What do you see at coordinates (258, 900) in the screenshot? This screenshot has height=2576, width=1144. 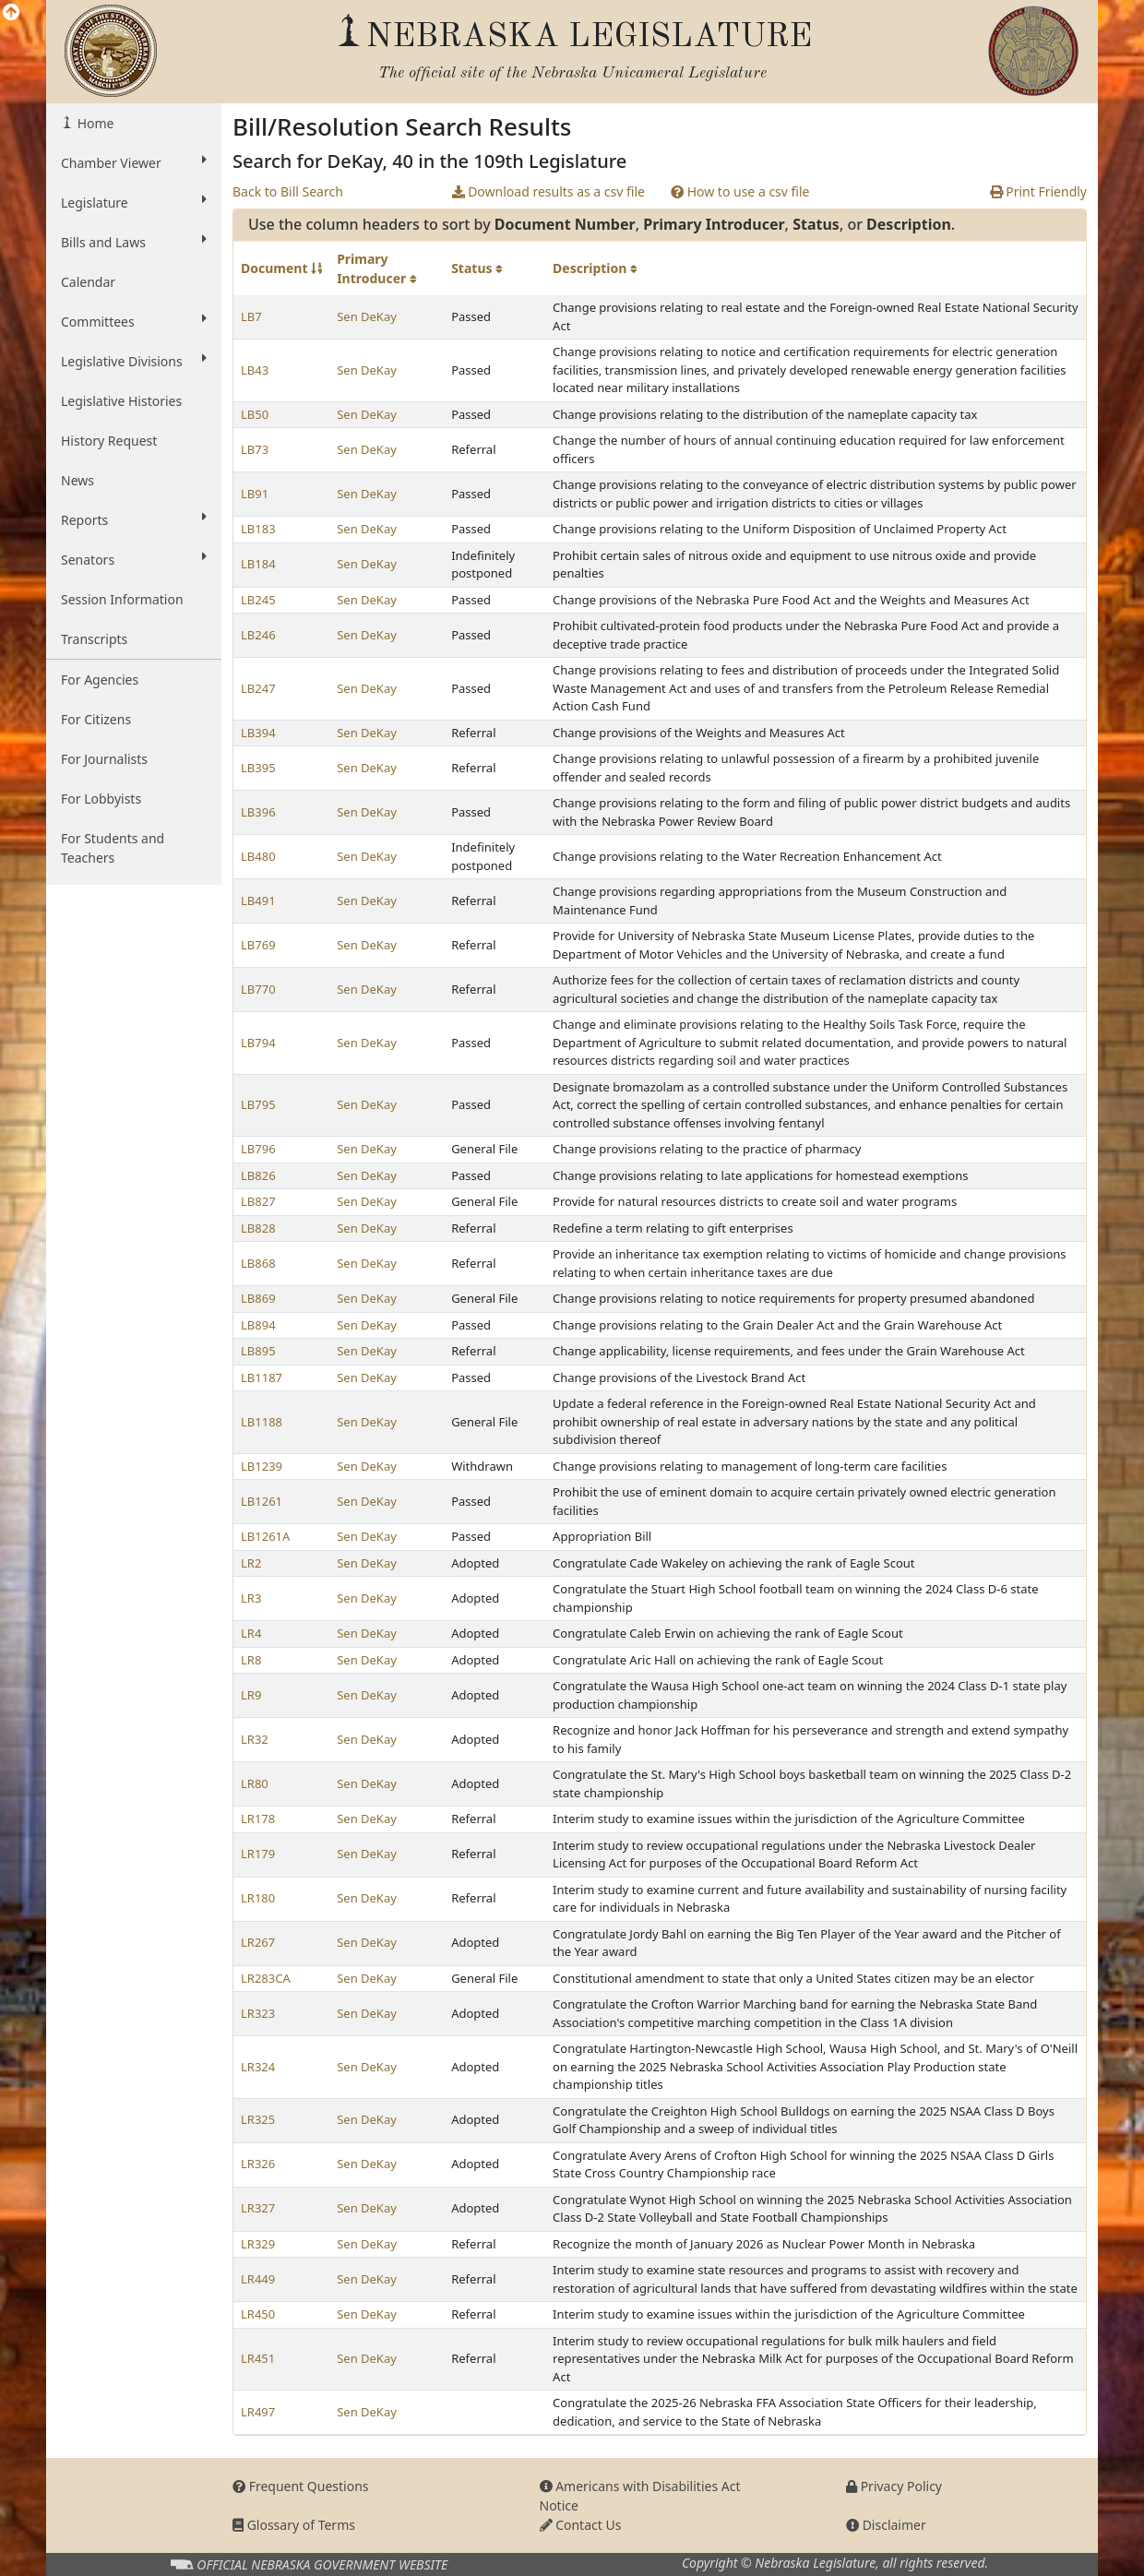 I see `LB491` at bounding box center [258, 900].